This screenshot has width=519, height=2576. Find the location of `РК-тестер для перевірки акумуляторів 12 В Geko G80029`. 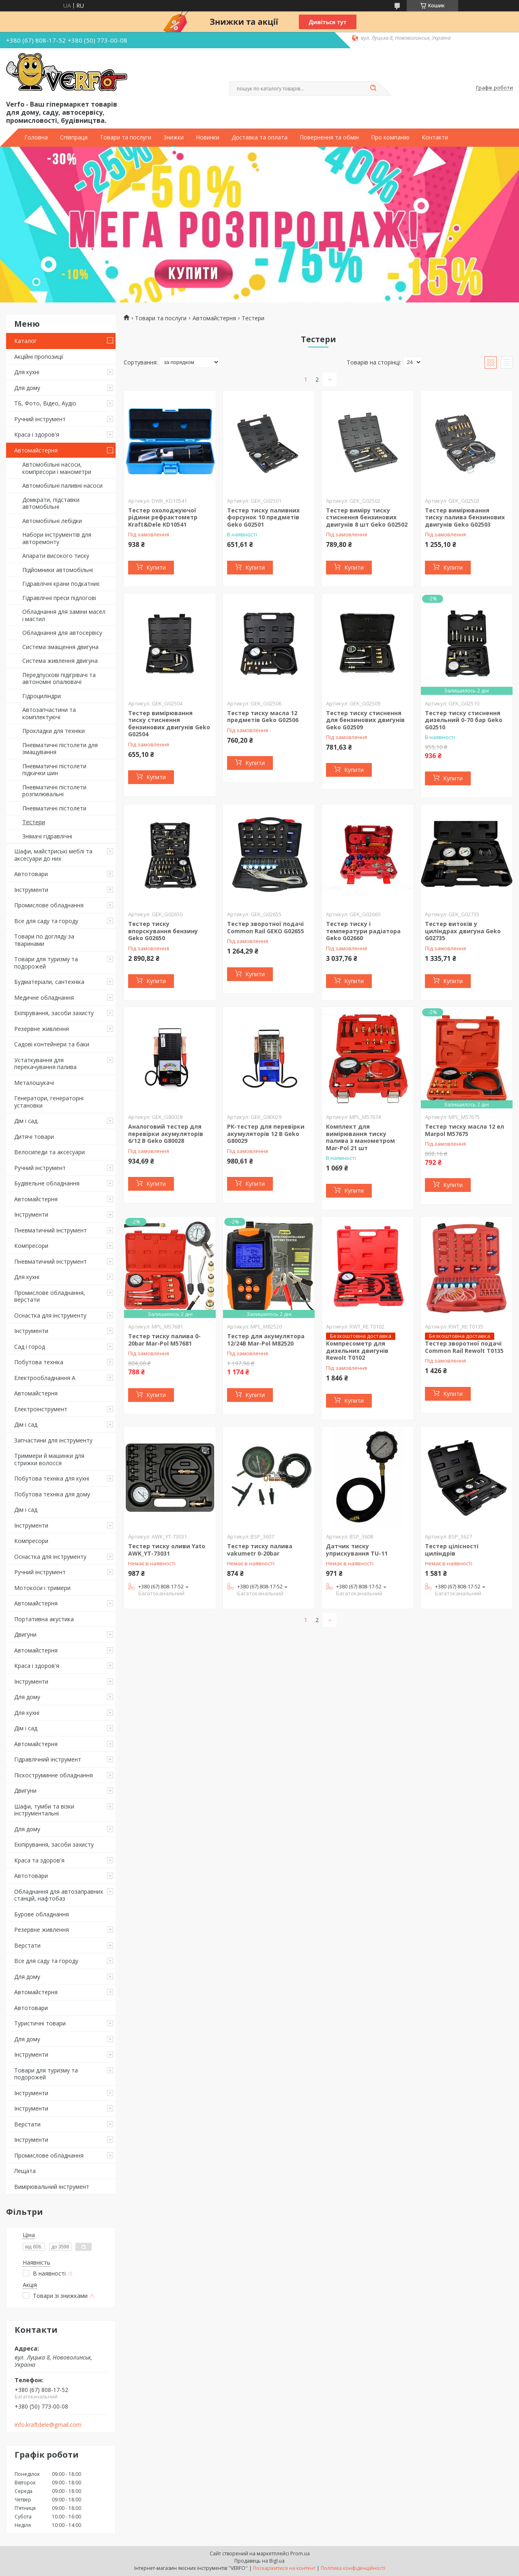

РК-тестер для перевірки акумуляторів 12 В Geko G80029 is located at coordinates (266, 1133).